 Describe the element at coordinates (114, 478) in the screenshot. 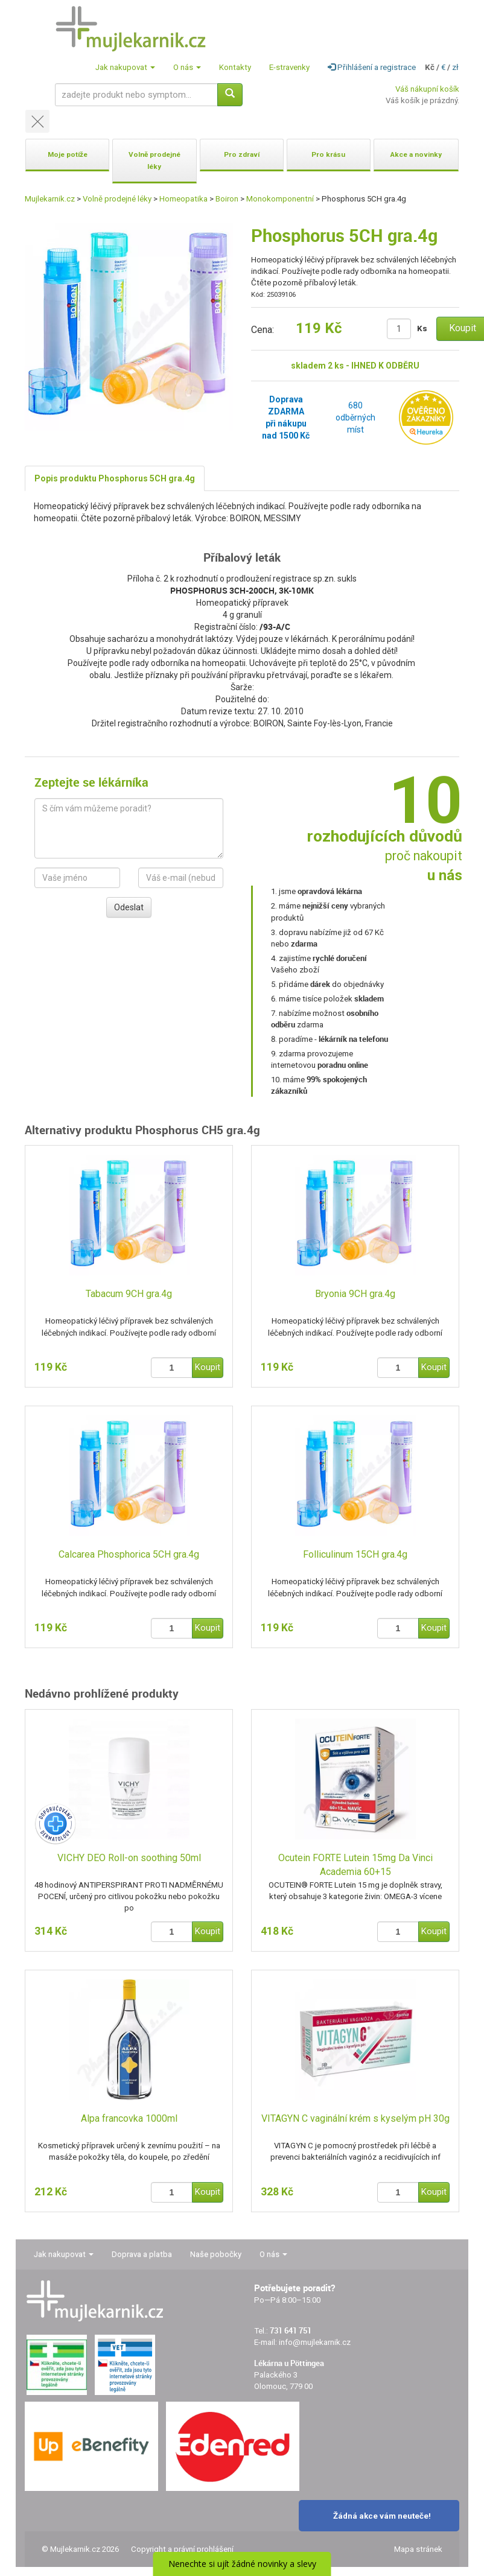

I see `Popis produktu Phosphorus 5CH gra.4g` at that location.